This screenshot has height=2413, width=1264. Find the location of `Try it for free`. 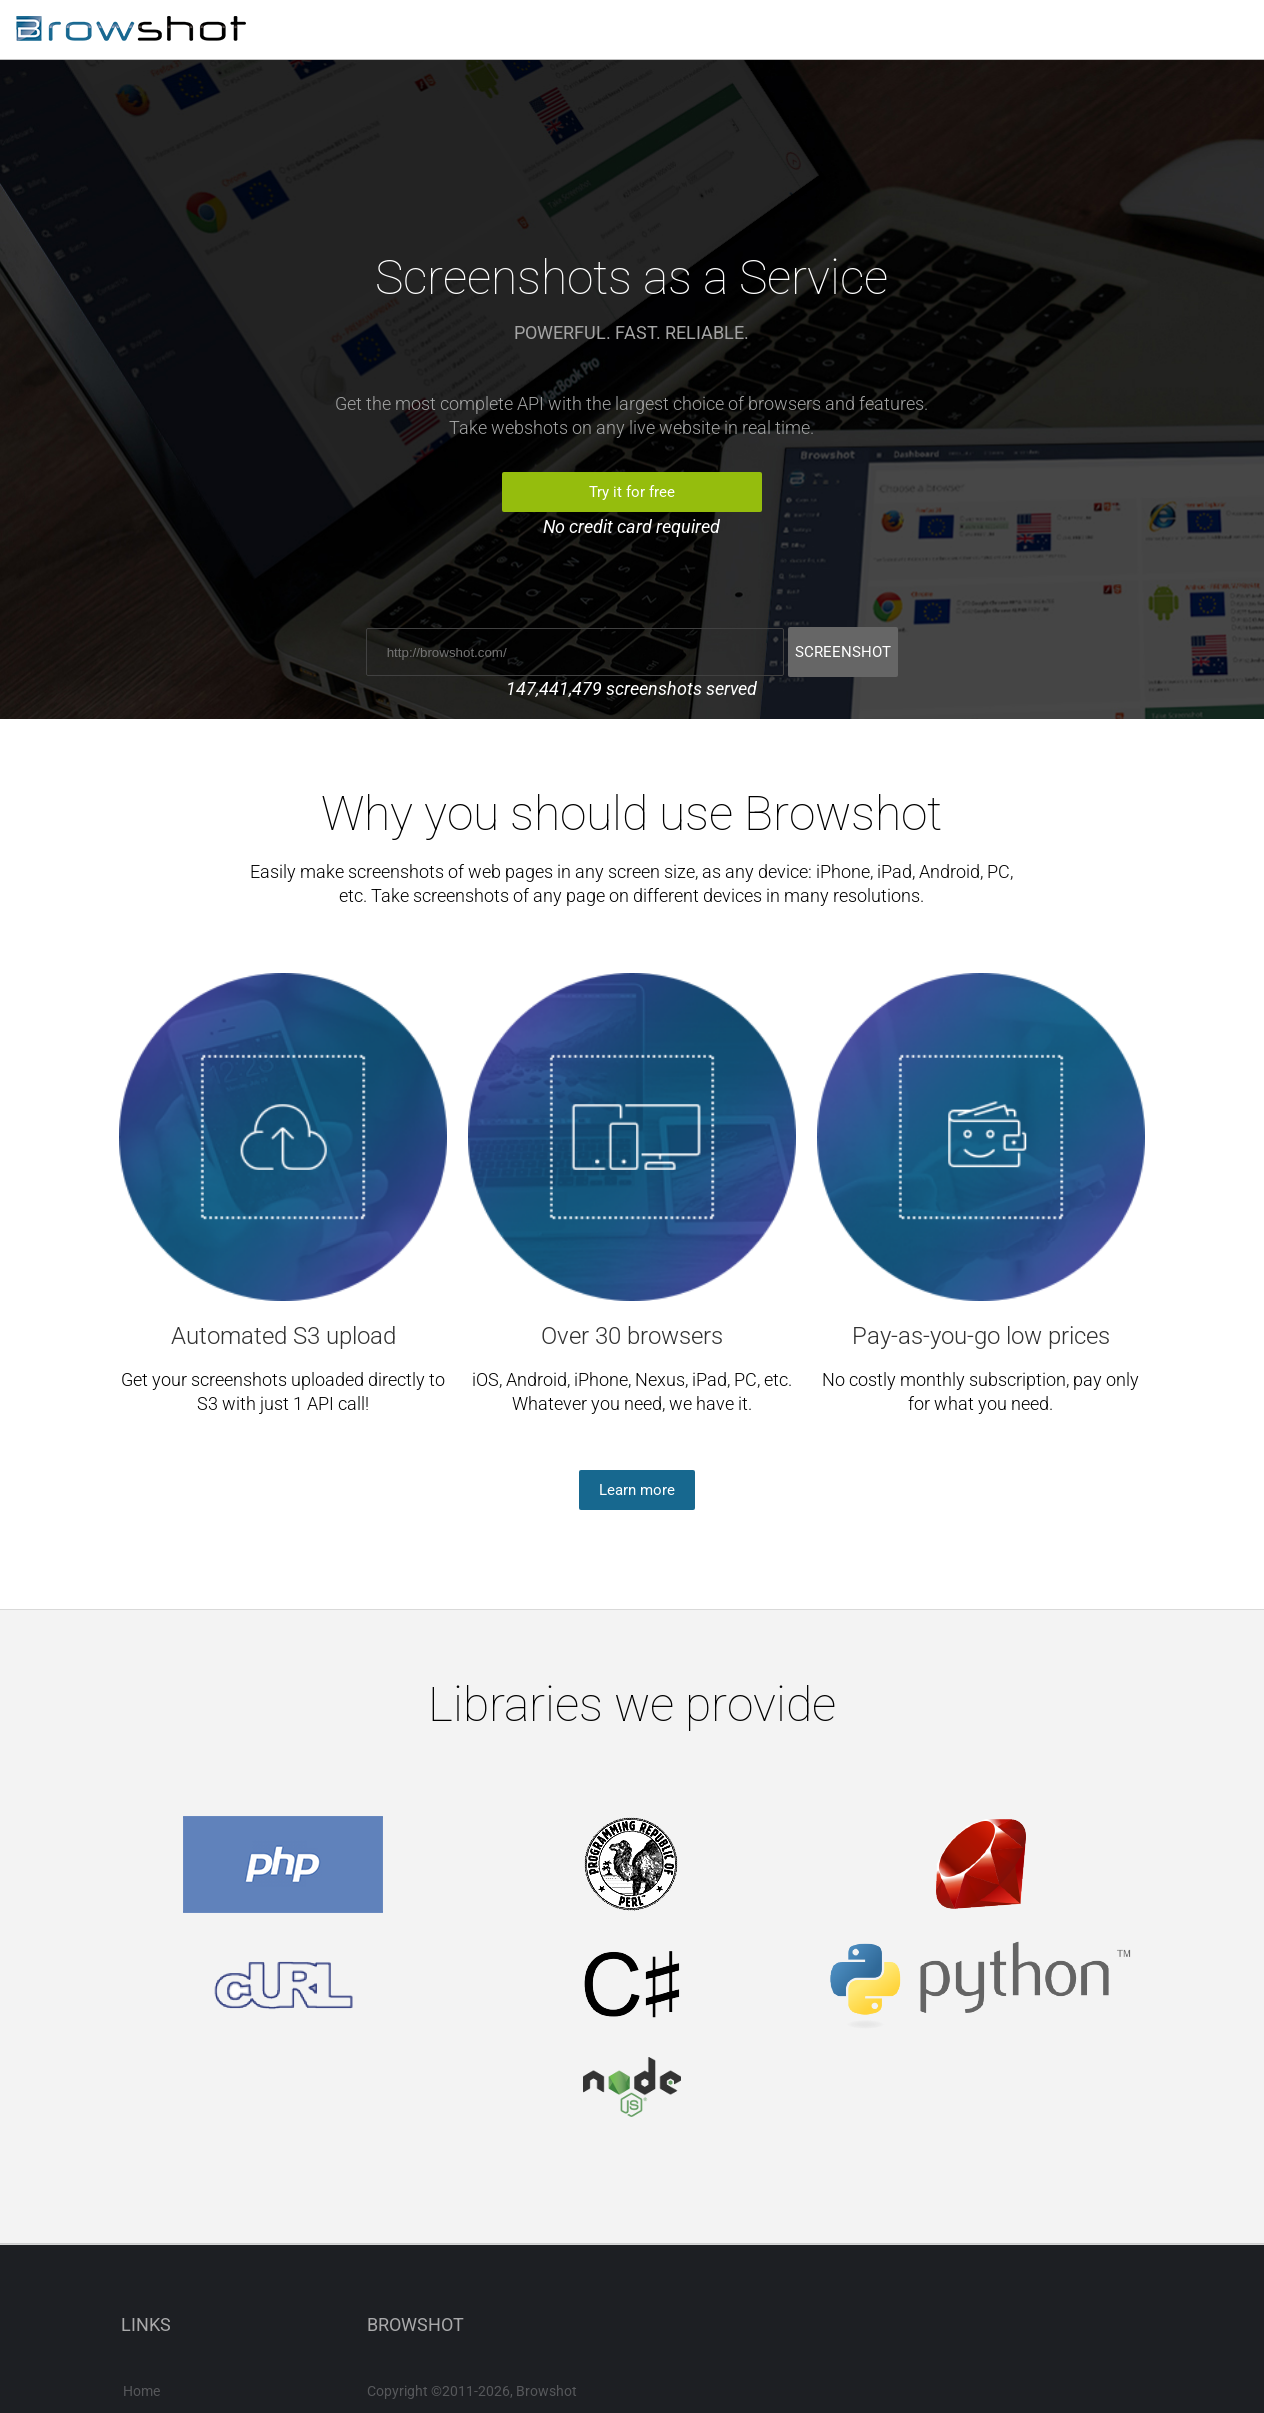

Try it for free is located at coordinates (632, 492).